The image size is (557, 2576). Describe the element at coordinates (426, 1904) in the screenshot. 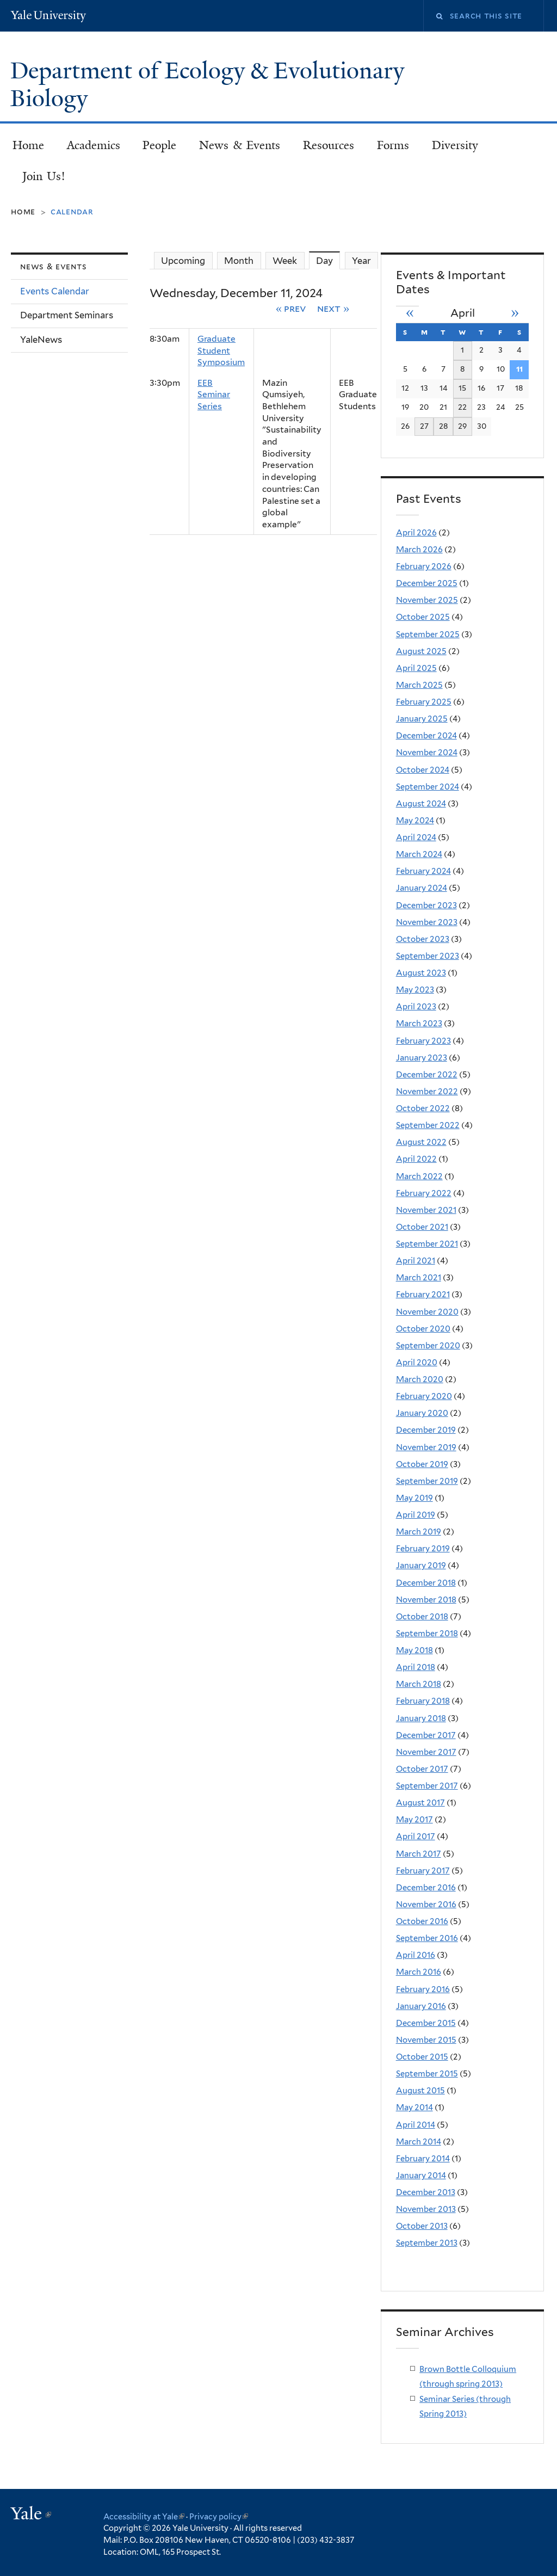

I see `November 2016` at that location.